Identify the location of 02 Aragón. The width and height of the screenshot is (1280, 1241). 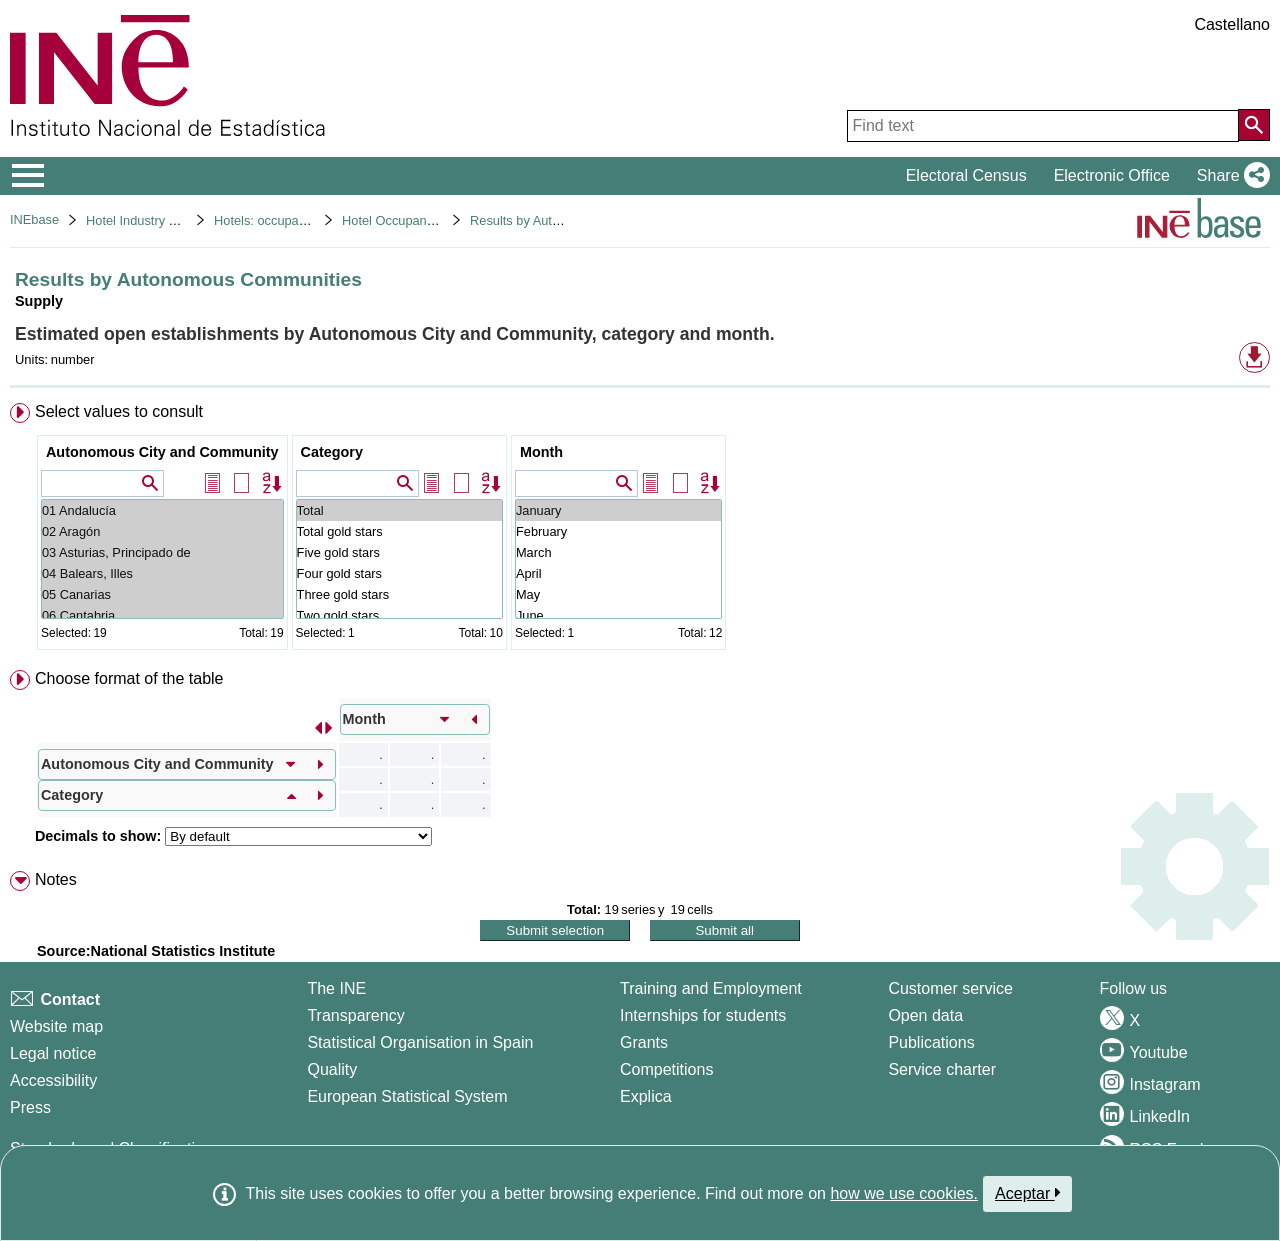
(162, 531).